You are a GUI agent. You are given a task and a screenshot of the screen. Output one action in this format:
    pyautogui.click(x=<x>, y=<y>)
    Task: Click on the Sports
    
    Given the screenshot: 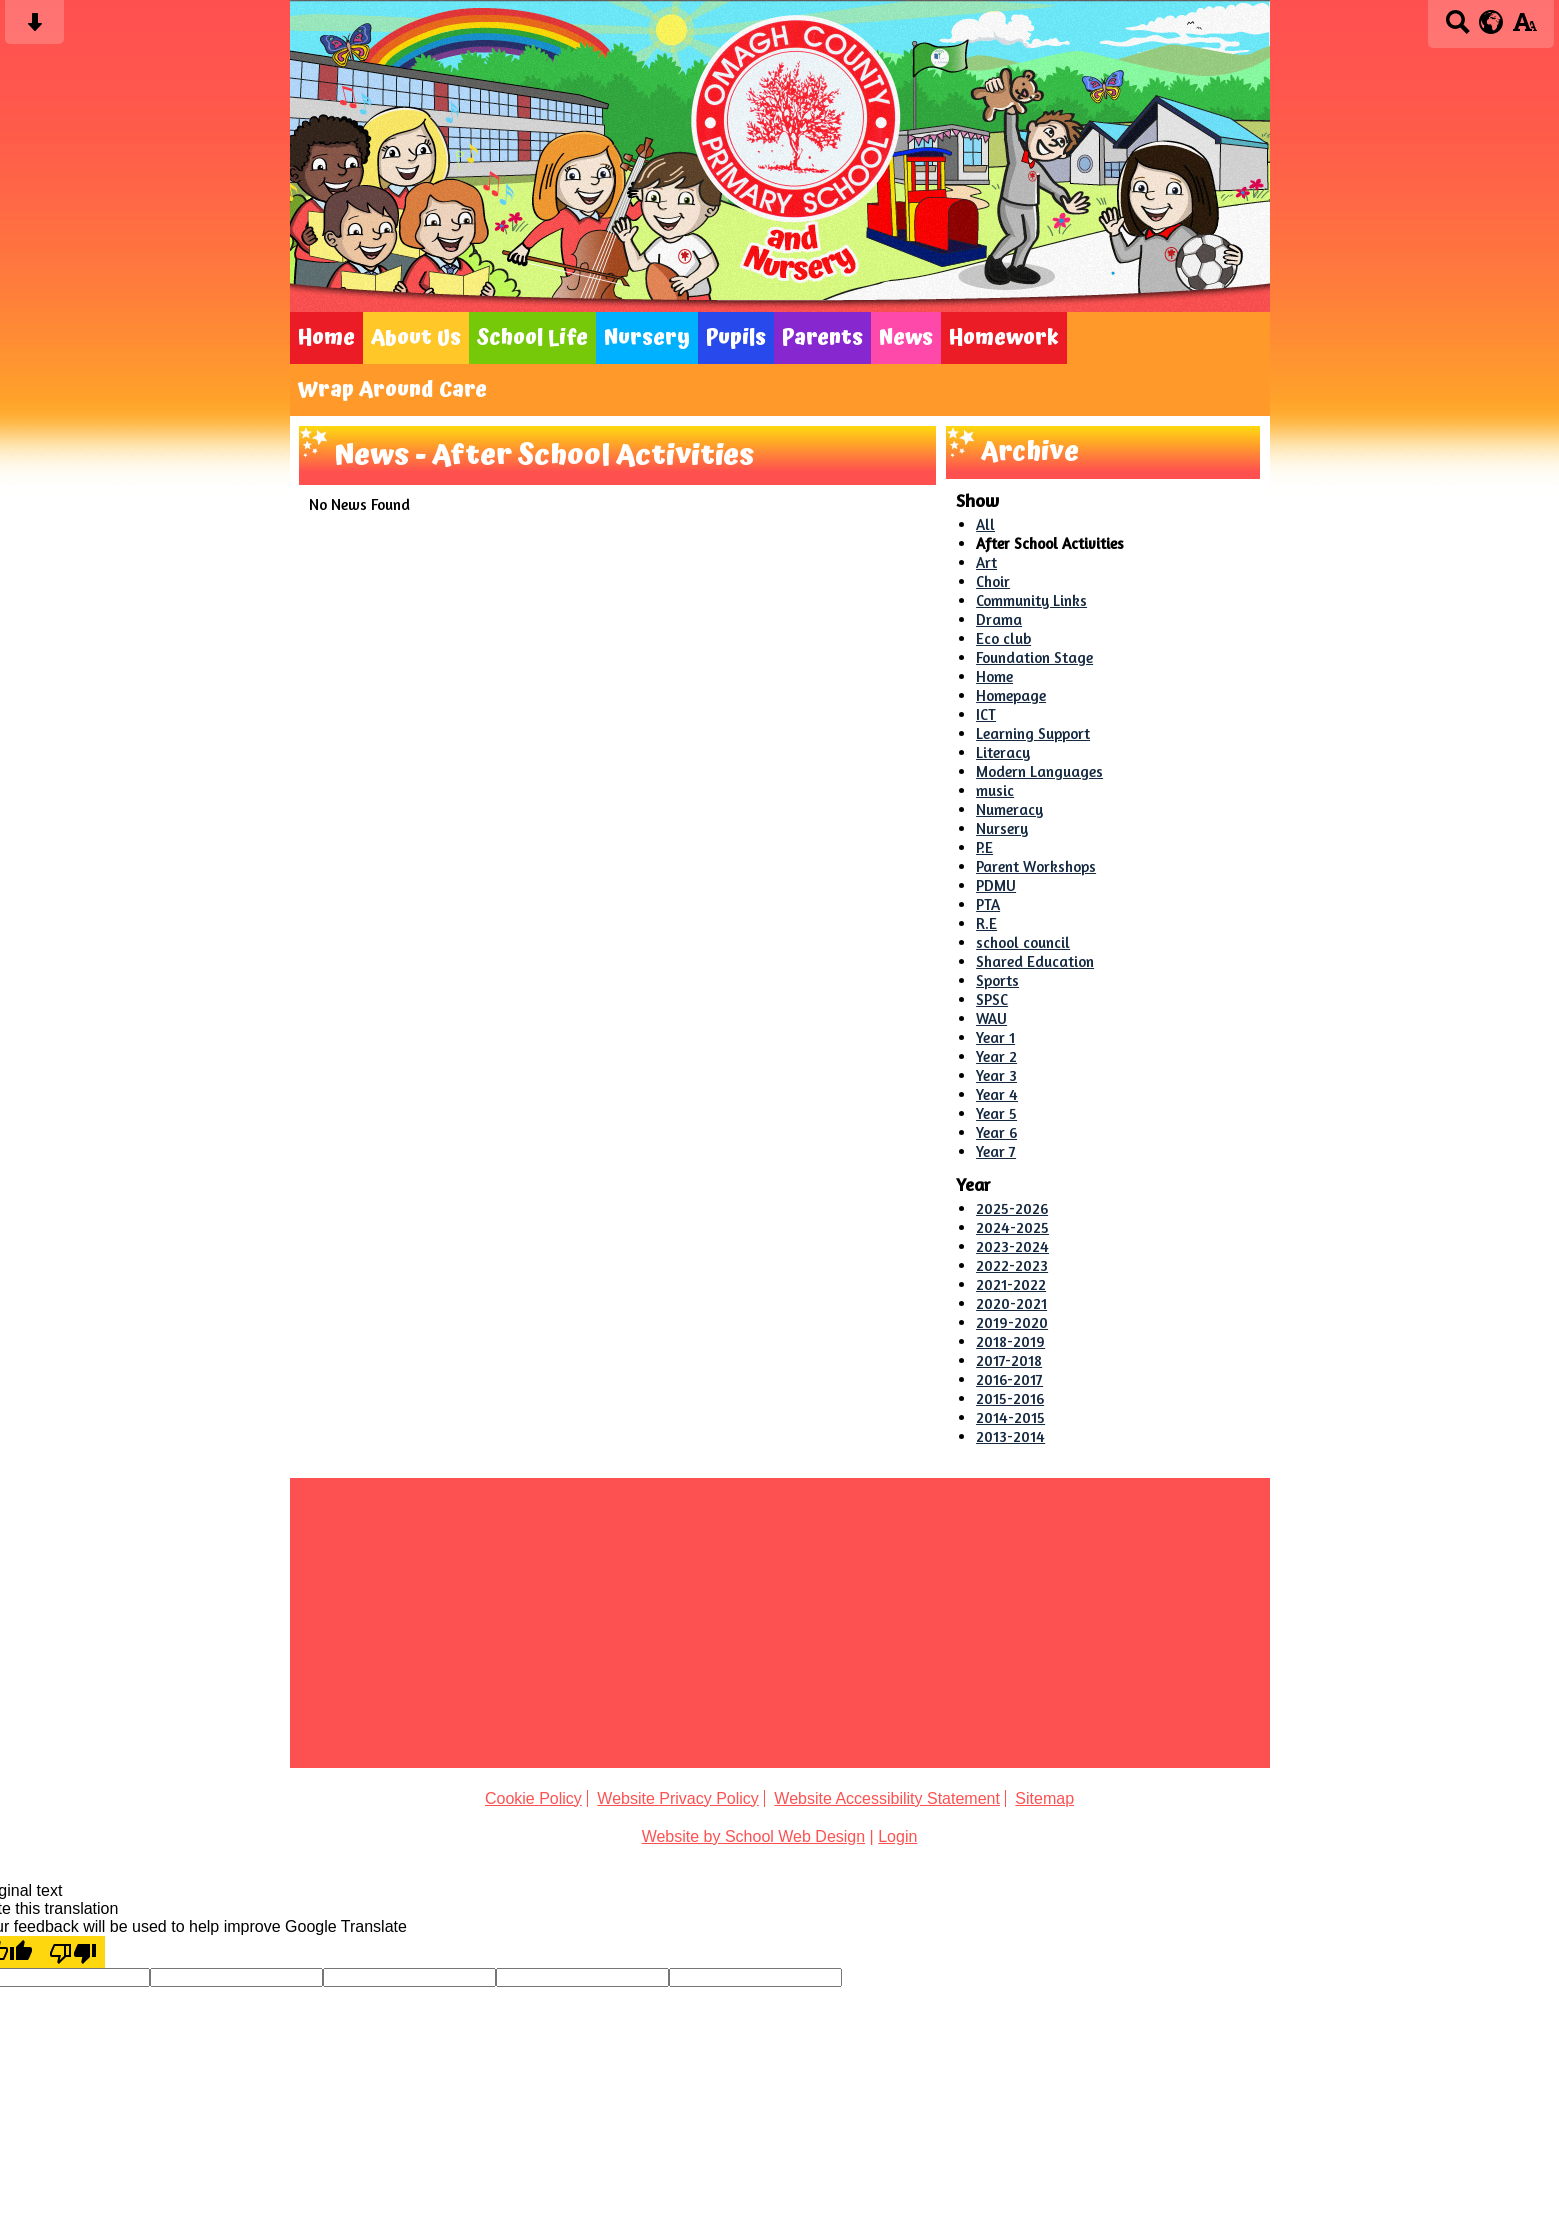 What is the action you would take?
    pyautogui.click(x=997, y=980)
    